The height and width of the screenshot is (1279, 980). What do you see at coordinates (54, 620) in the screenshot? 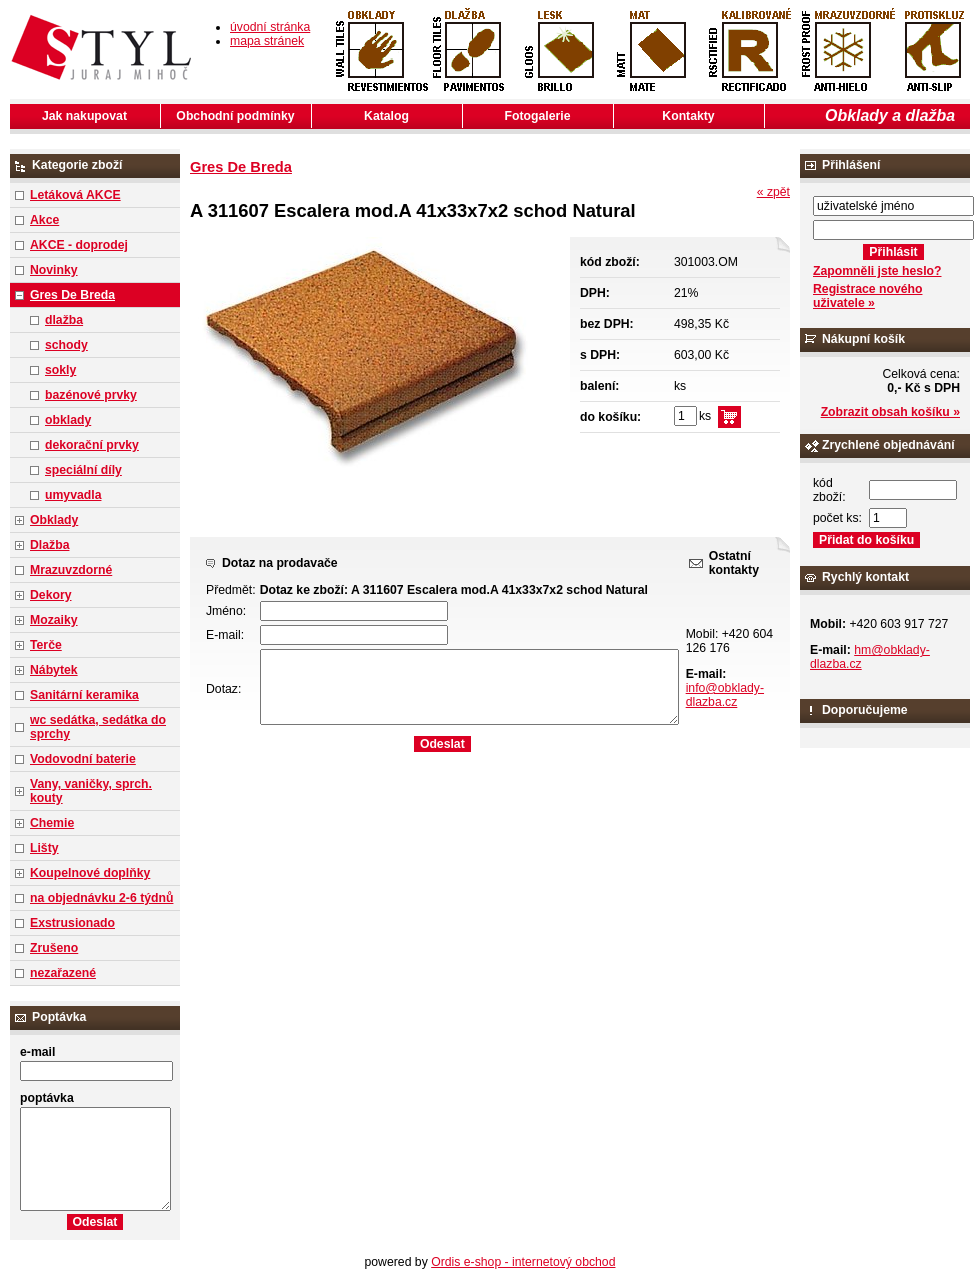
I see `Mozaiky` at bounding box center [54, 620].